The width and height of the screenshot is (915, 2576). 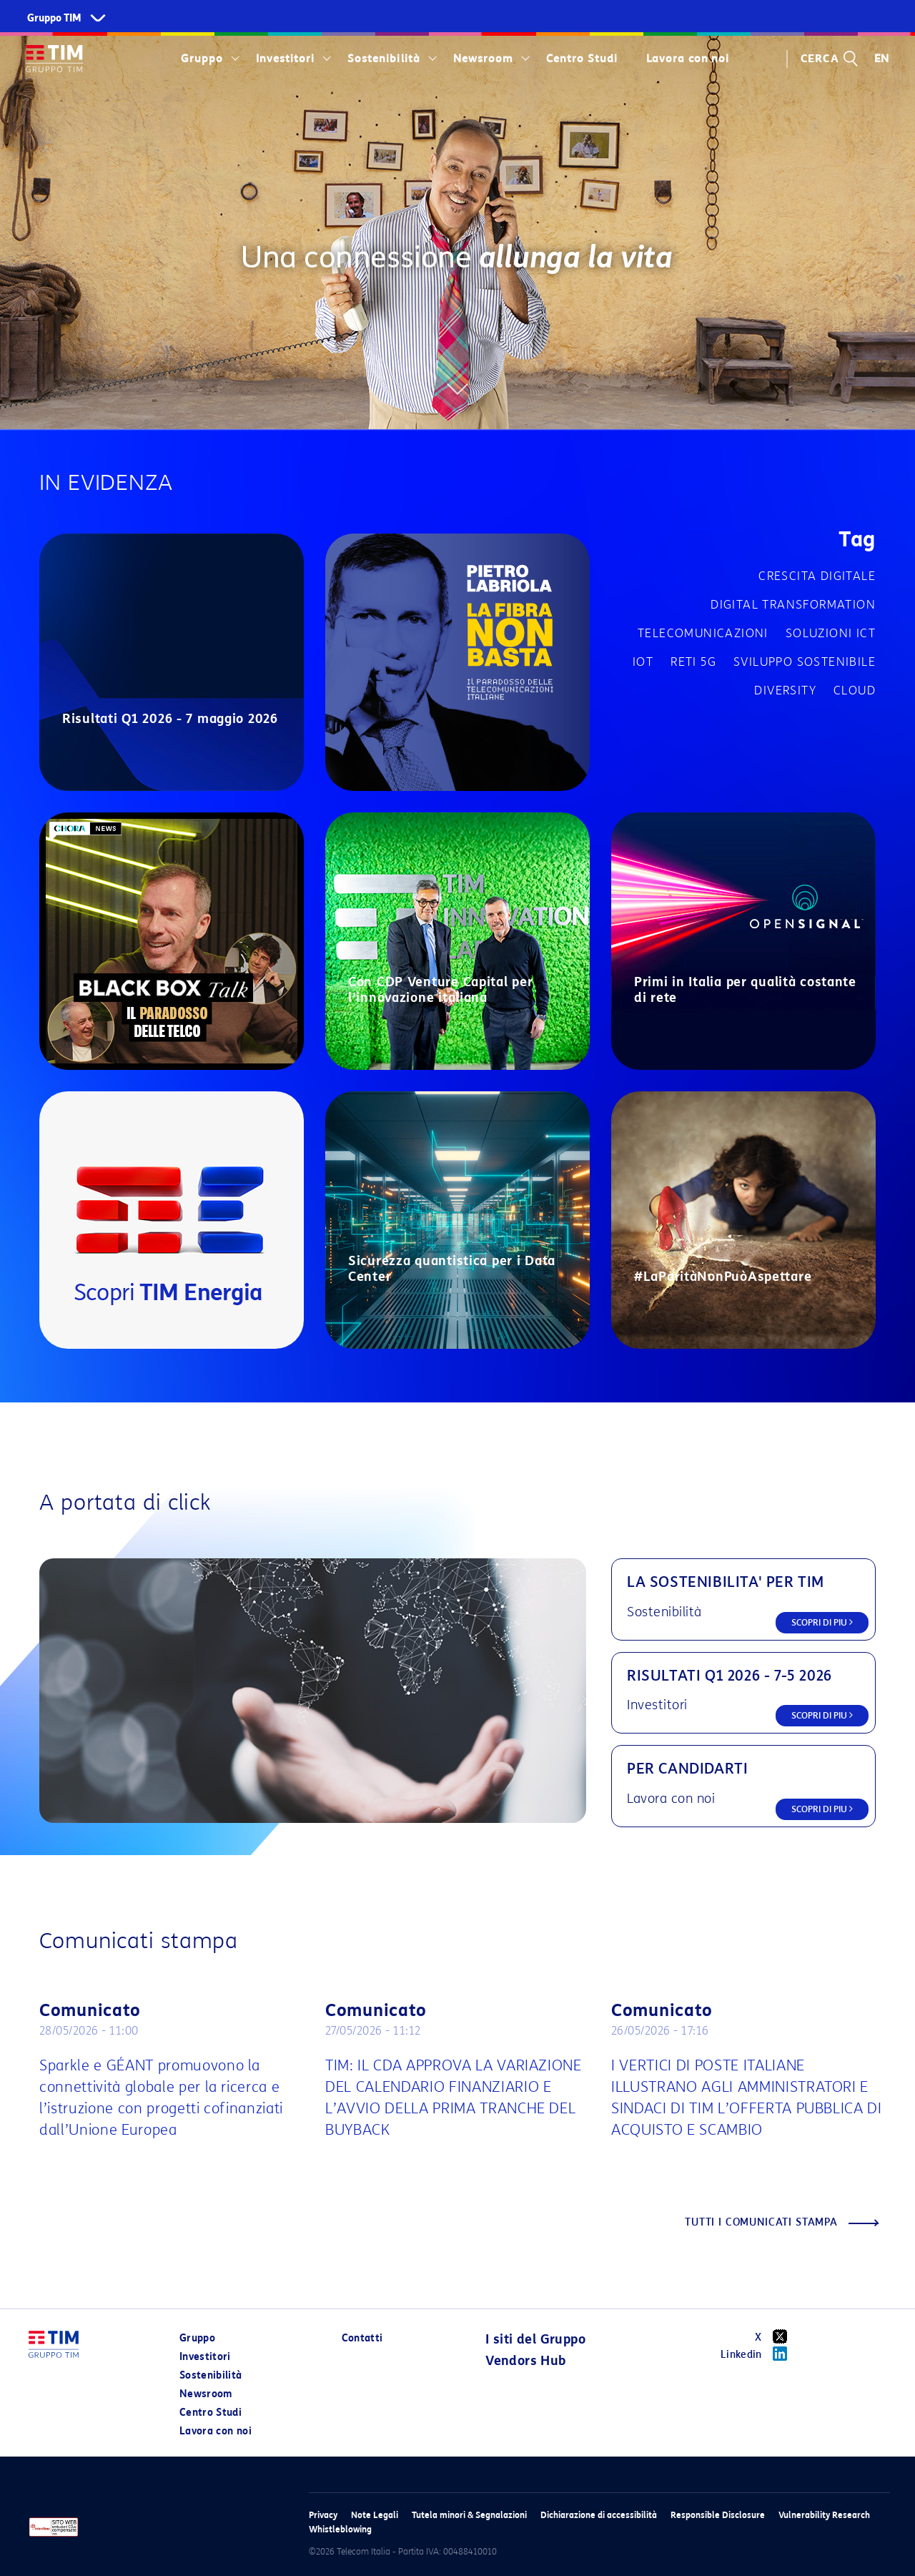 I want to click on Cloud, so click(x=855, y=690).